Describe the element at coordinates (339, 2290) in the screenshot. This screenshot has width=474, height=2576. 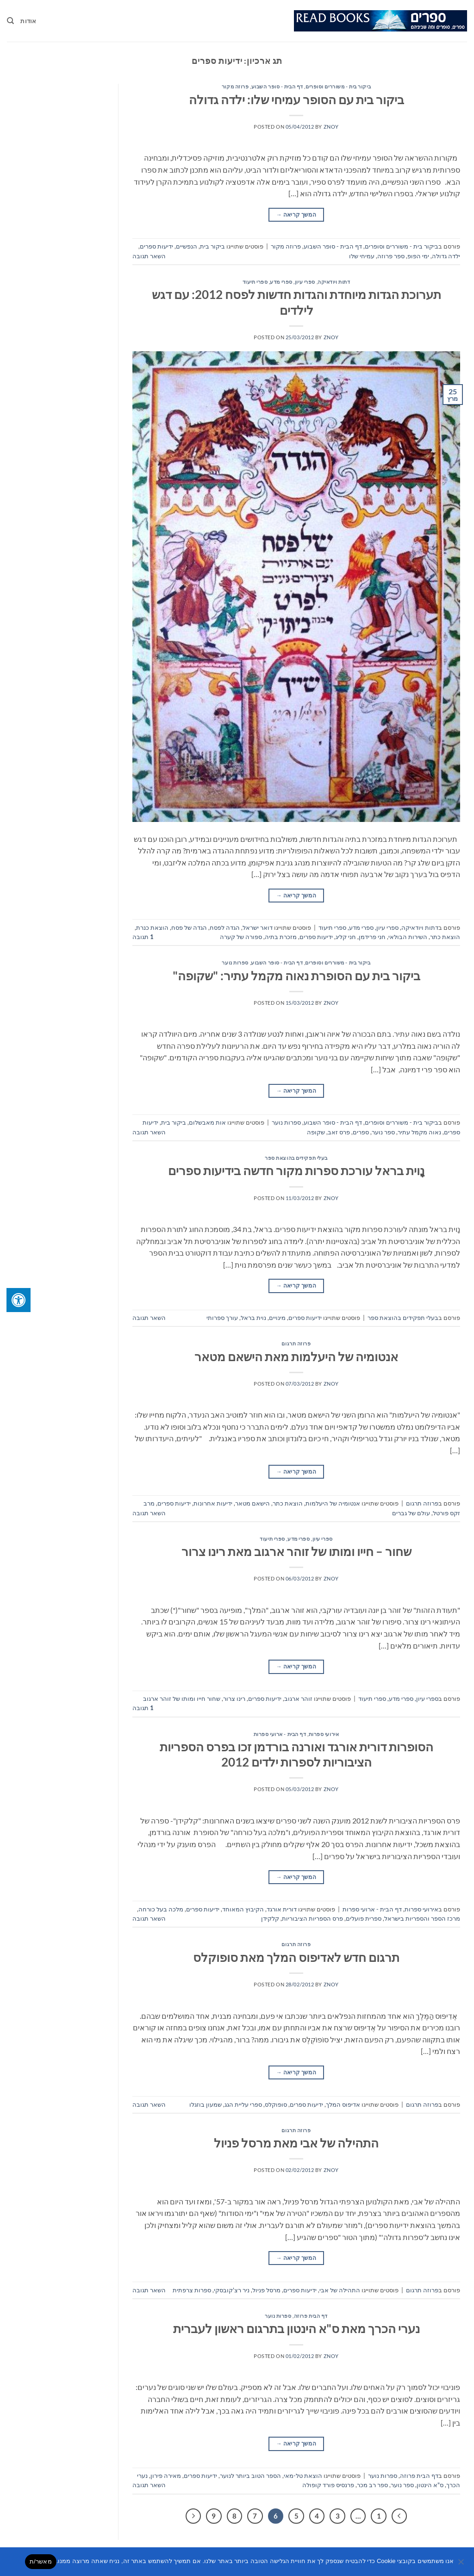
I see `התהילה של אבי` at that location.